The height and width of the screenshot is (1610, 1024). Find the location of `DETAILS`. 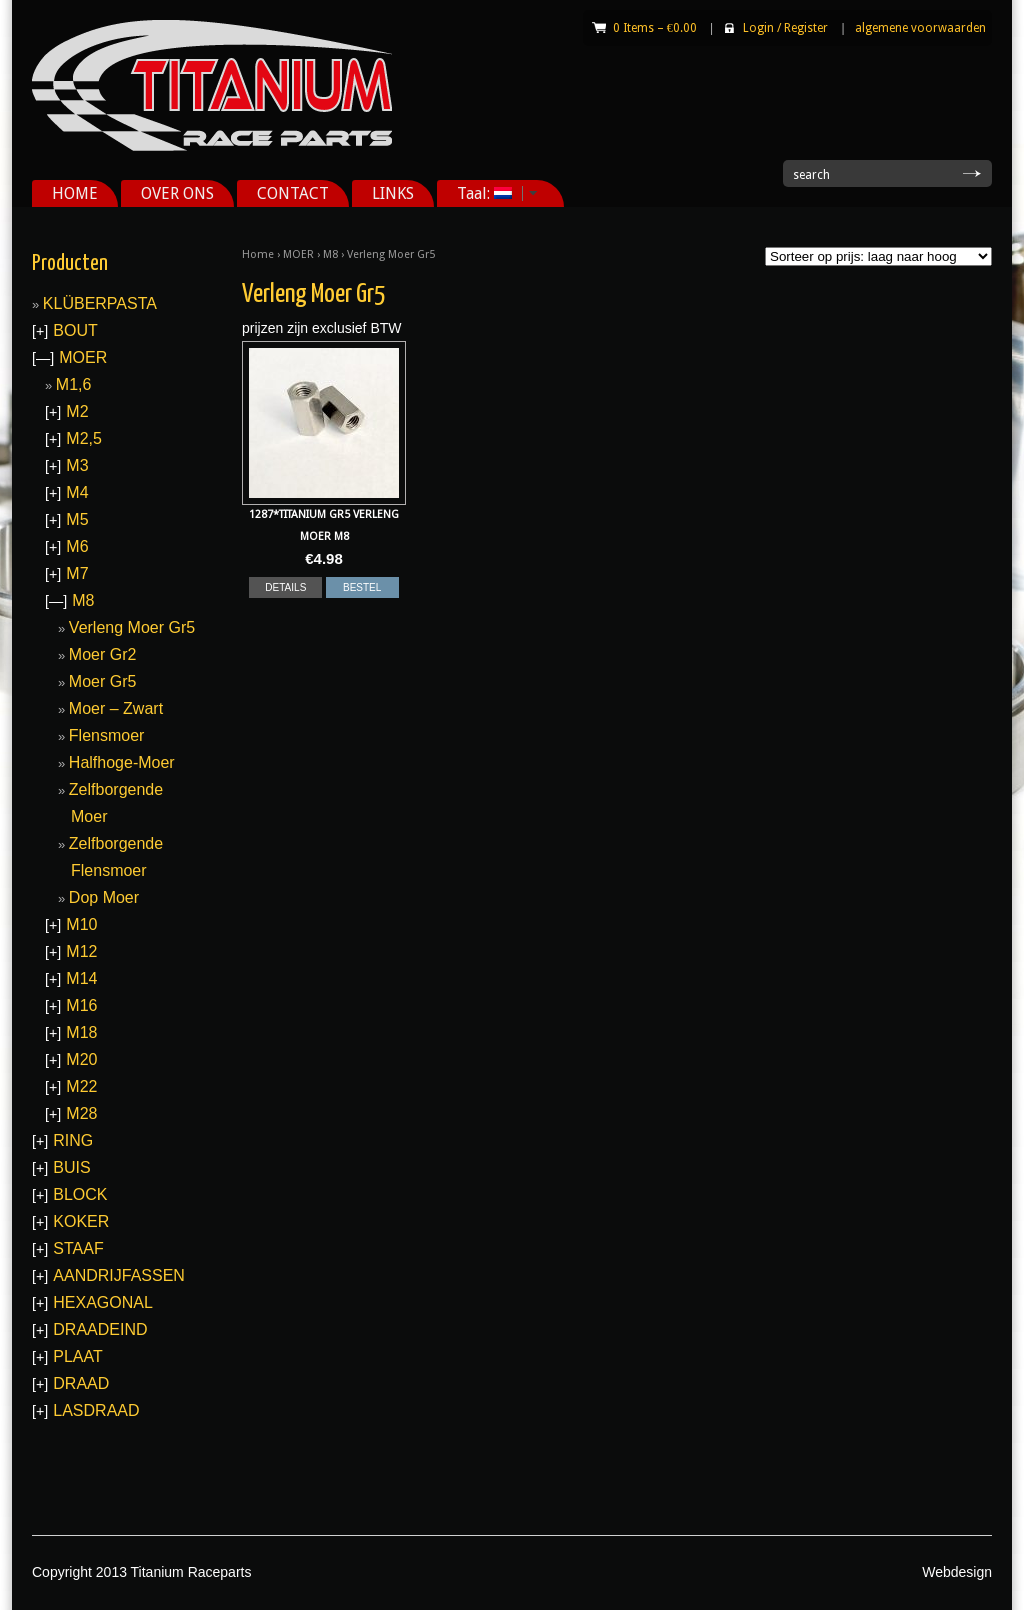

DETAILS is located at coordinates (285, 587).